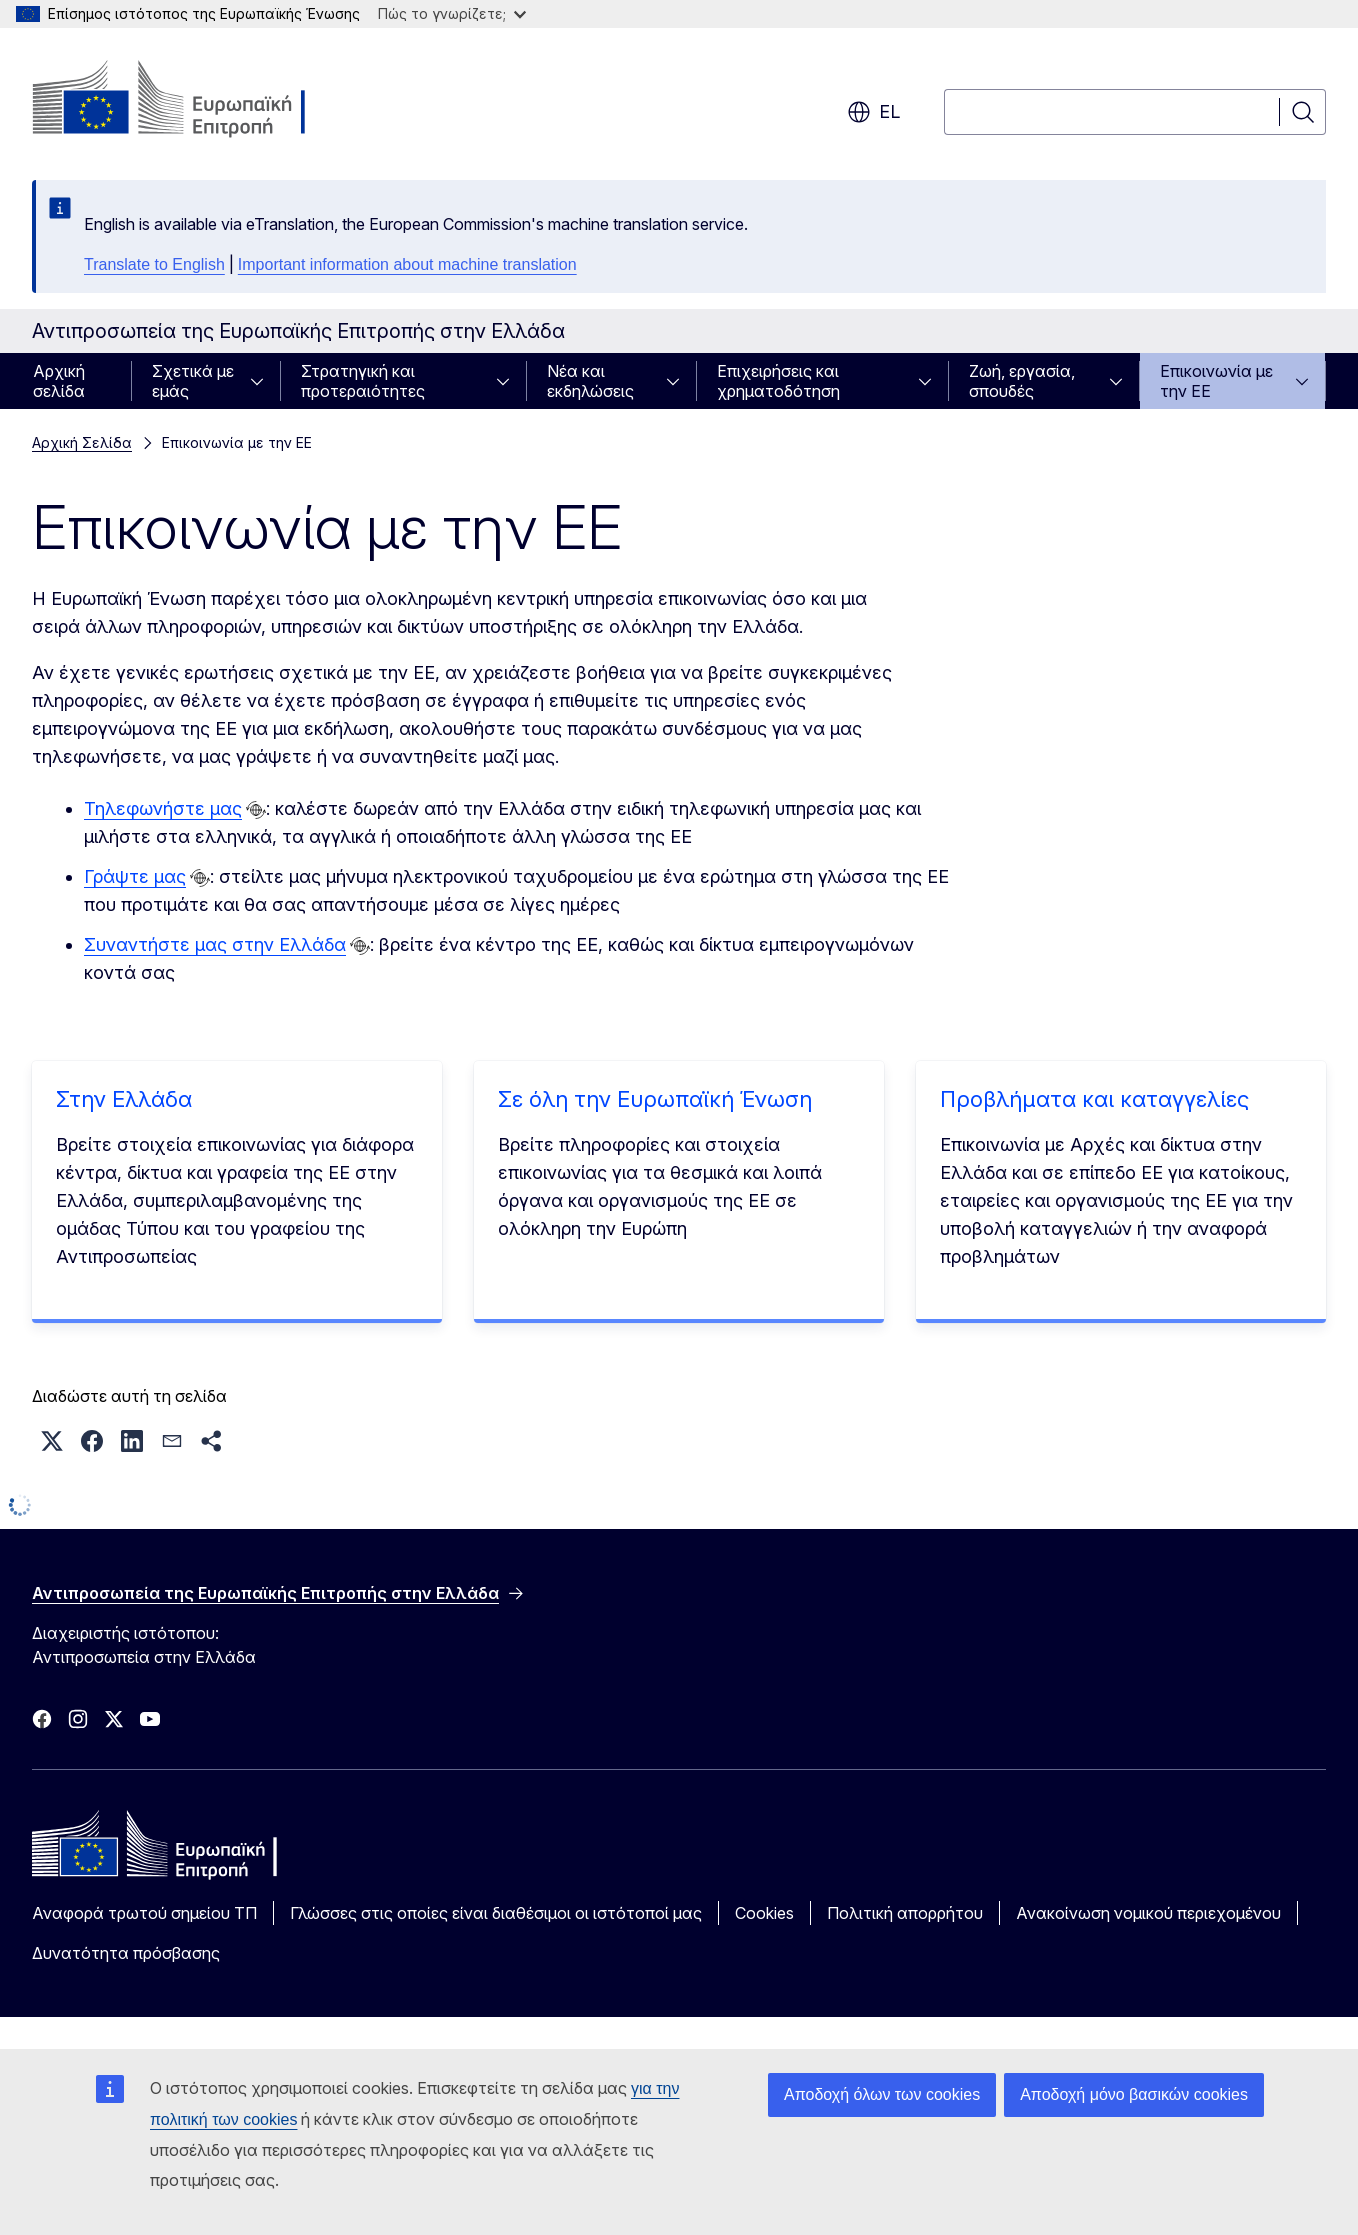 The width and height of the screenshot is (1358, 2235). Describe the element at coordinates (655, 1099) in the screenshot. I see `Σε όλη την Ευρωπαϊκή Ένωση` at that location.